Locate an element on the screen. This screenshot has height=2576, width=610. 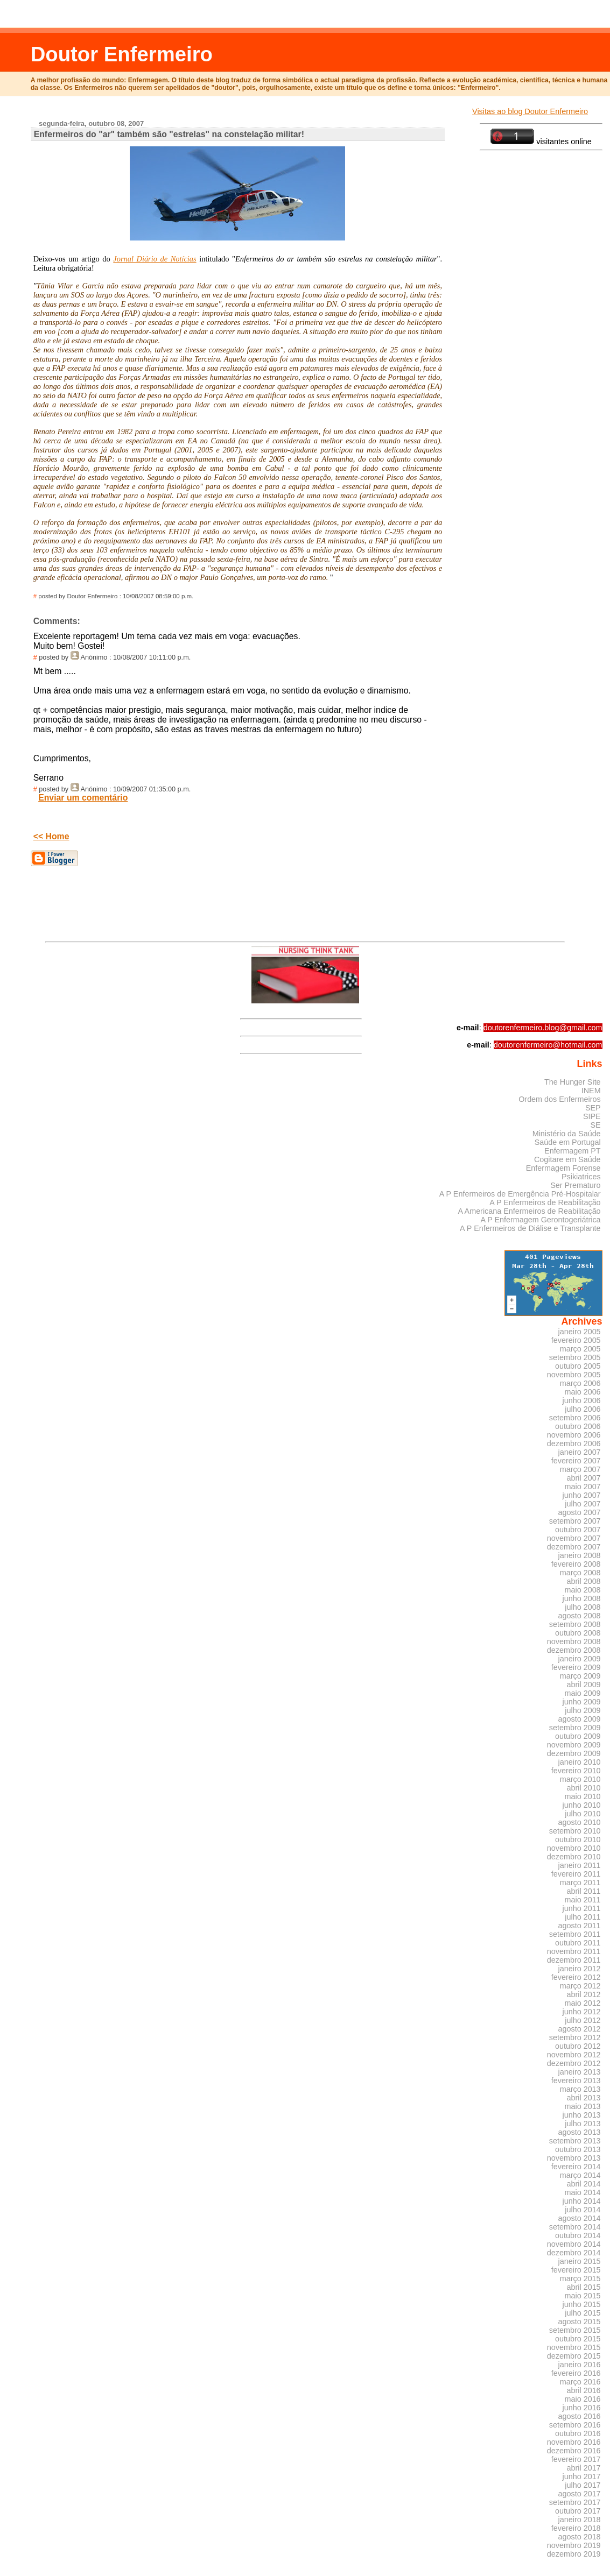
Ordem dos Enfermeiros is located at coordinates (559, 1099).